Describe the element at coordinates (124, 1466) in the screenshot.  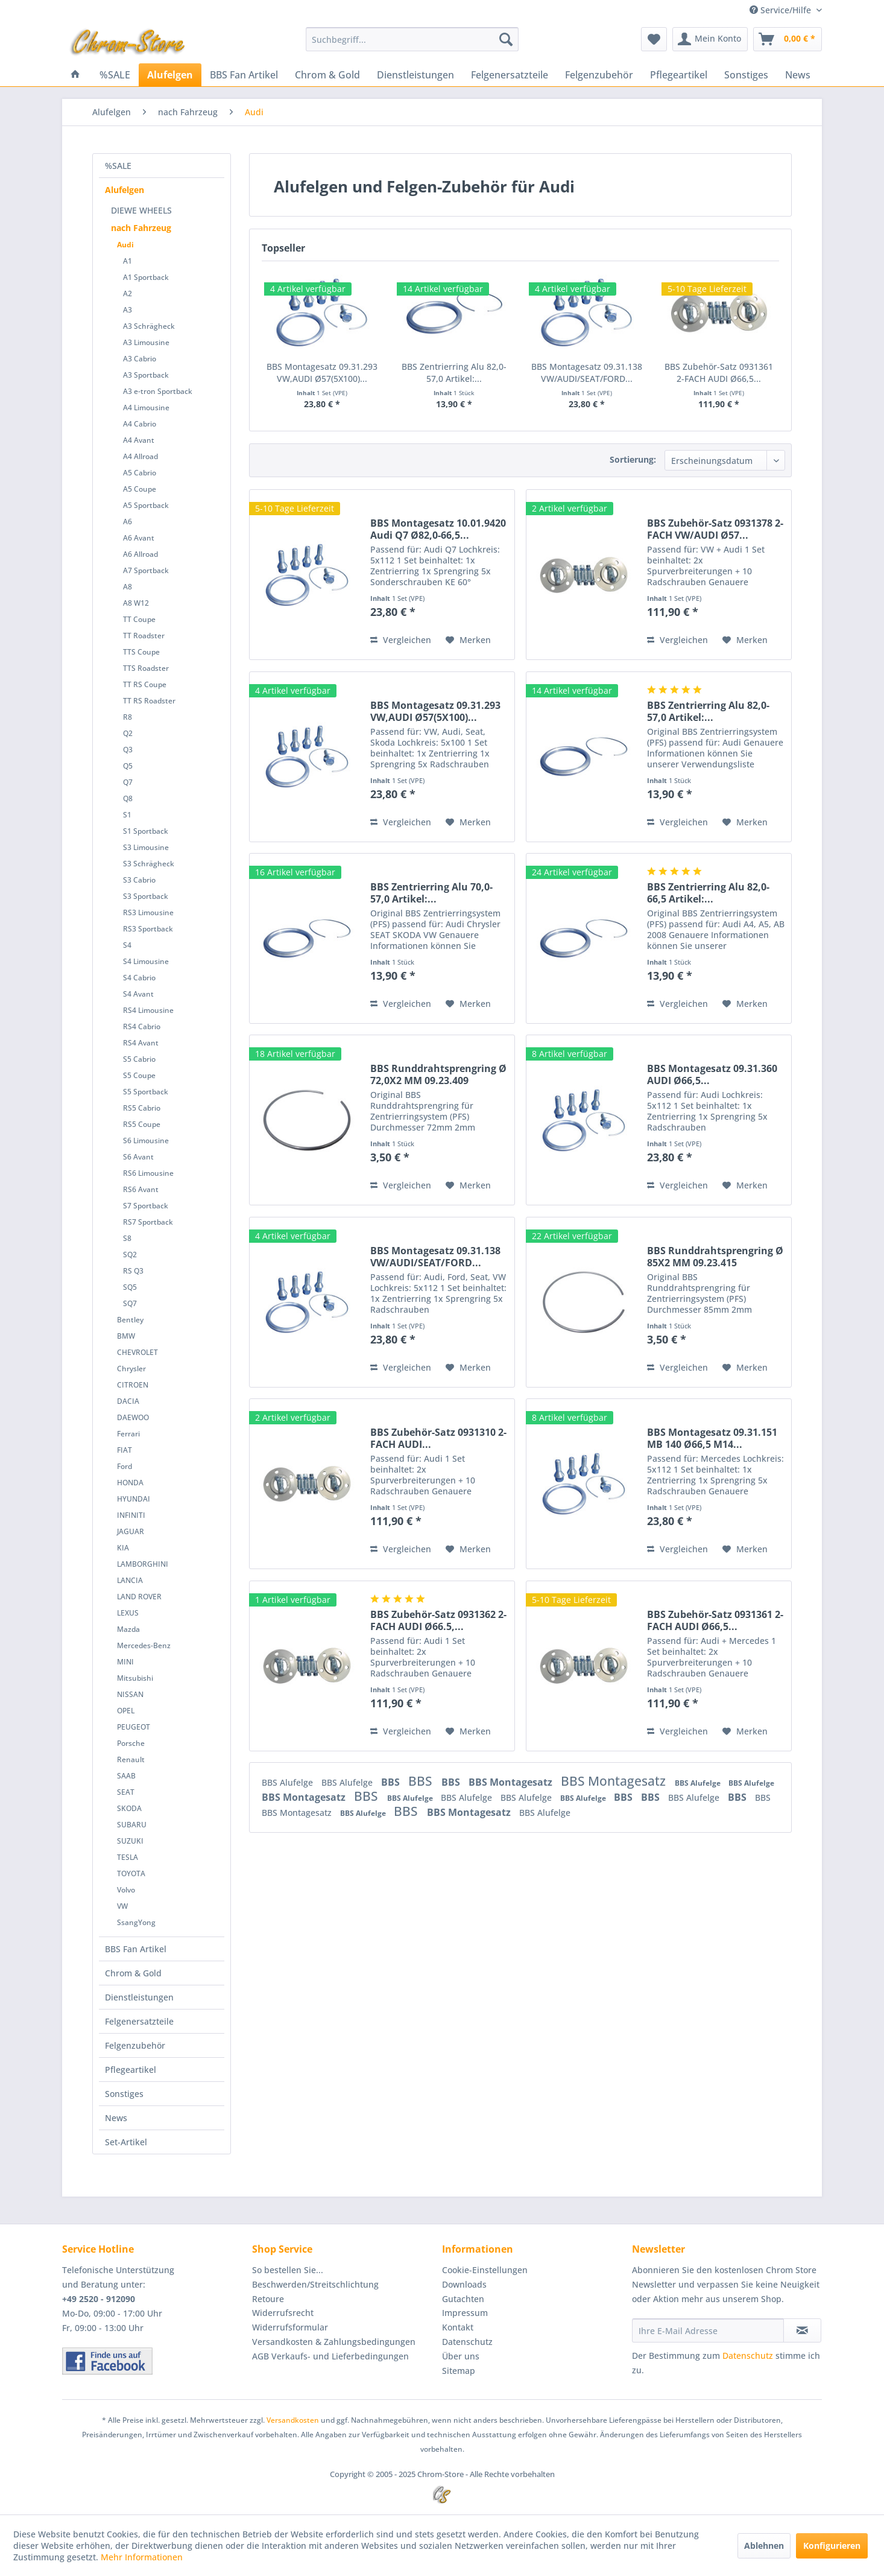
I see `Ford` at that location.